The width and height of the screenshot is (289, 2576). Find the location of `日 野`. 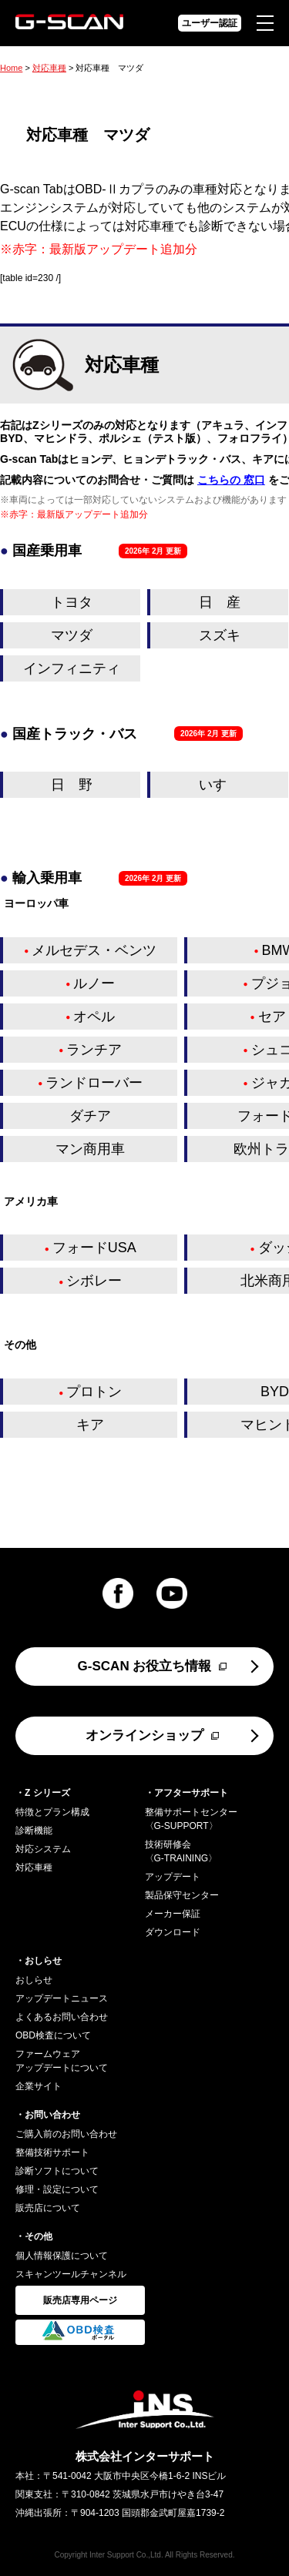

日 野 is located at coordinates (71, 784).